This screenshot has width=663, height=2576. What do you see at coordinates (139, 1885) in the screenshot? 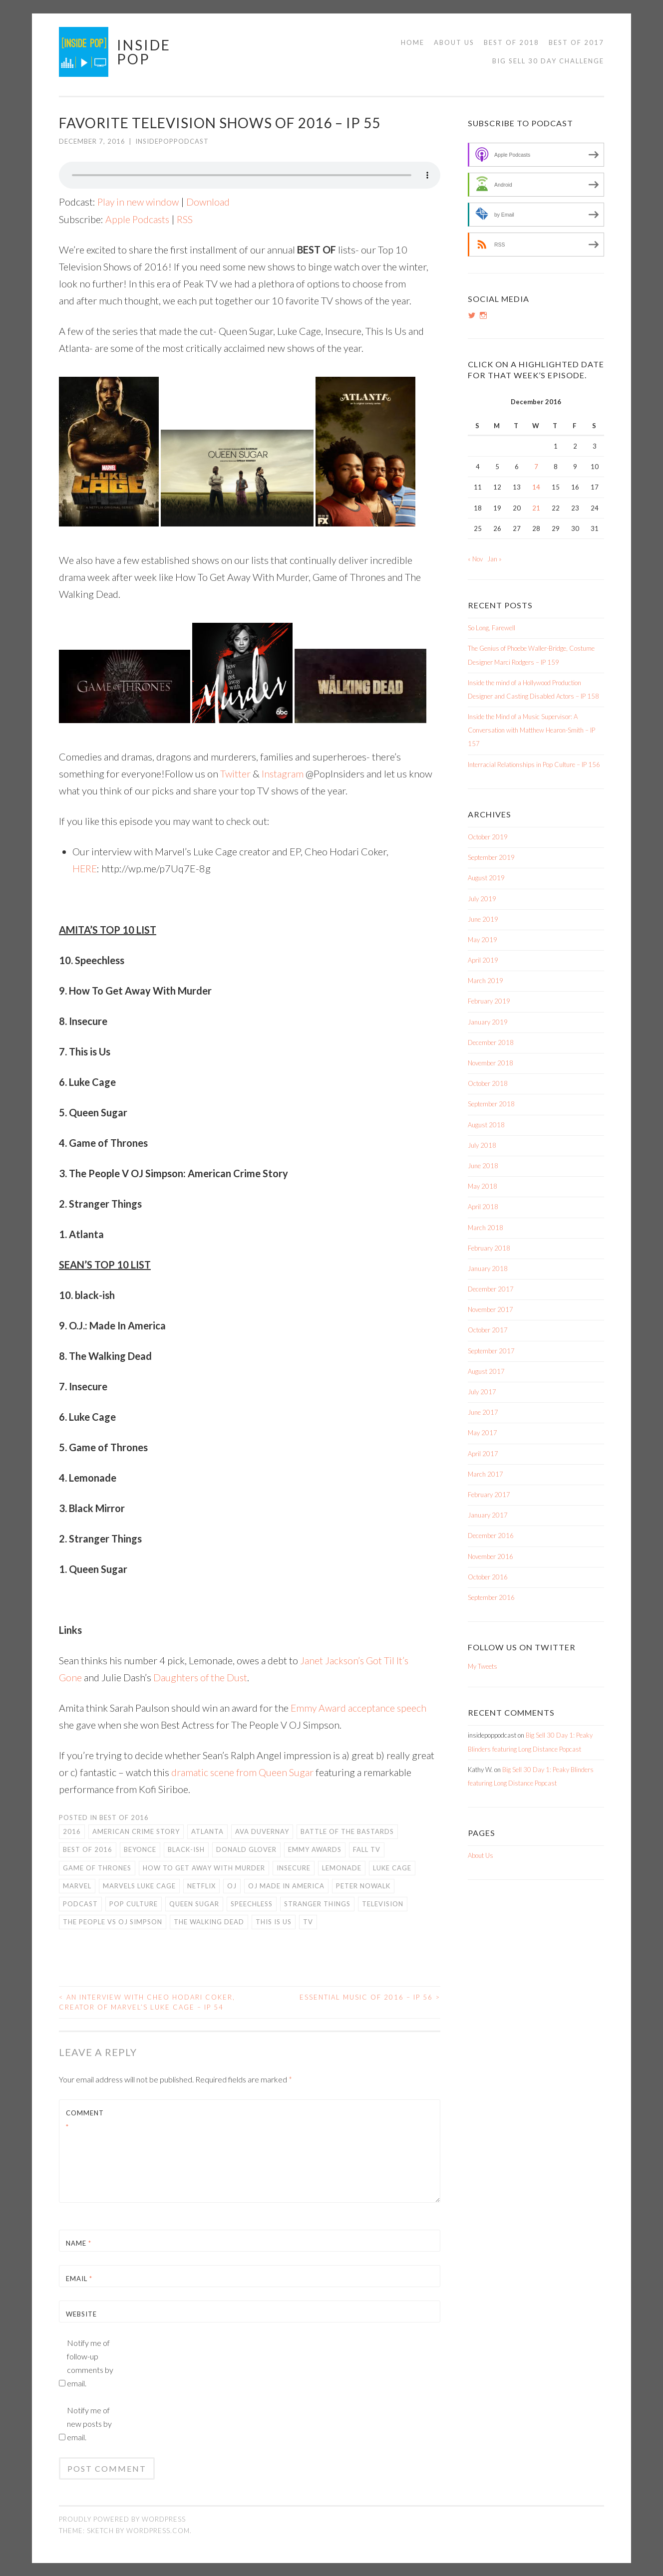
I see `Marvels Luke Cage` at bounding box center [139, 1885].